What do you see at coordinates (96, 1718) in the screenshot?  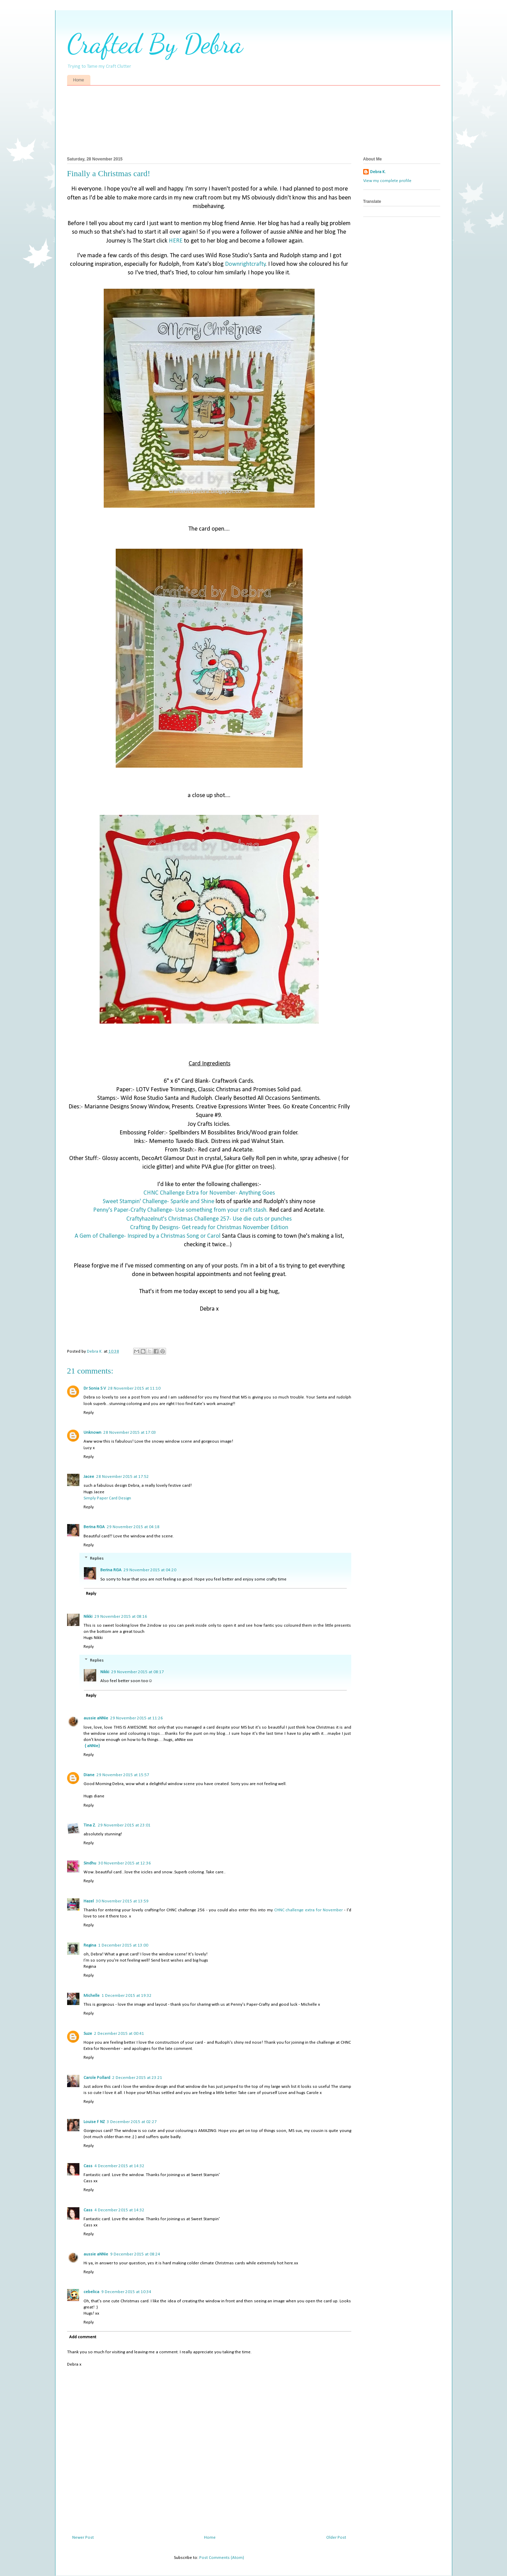 I see `aussie aNNie` at bounding box center [96, 1718].